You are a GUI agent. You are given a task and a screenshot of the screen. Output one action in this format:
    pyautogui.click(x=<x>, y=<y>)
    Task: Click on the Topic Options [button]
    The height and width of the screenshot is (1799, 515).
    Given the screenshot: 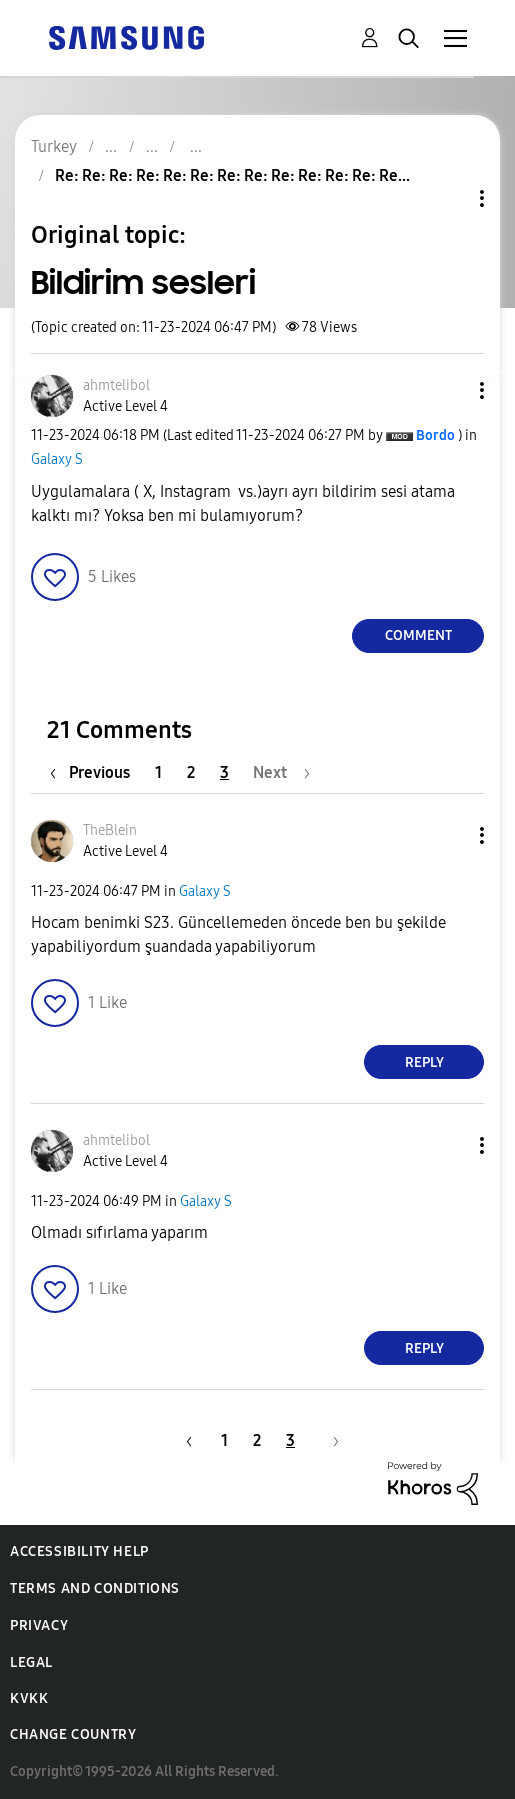 What is the action you would take?
    pyautogui.click(x=448, y=198)
    